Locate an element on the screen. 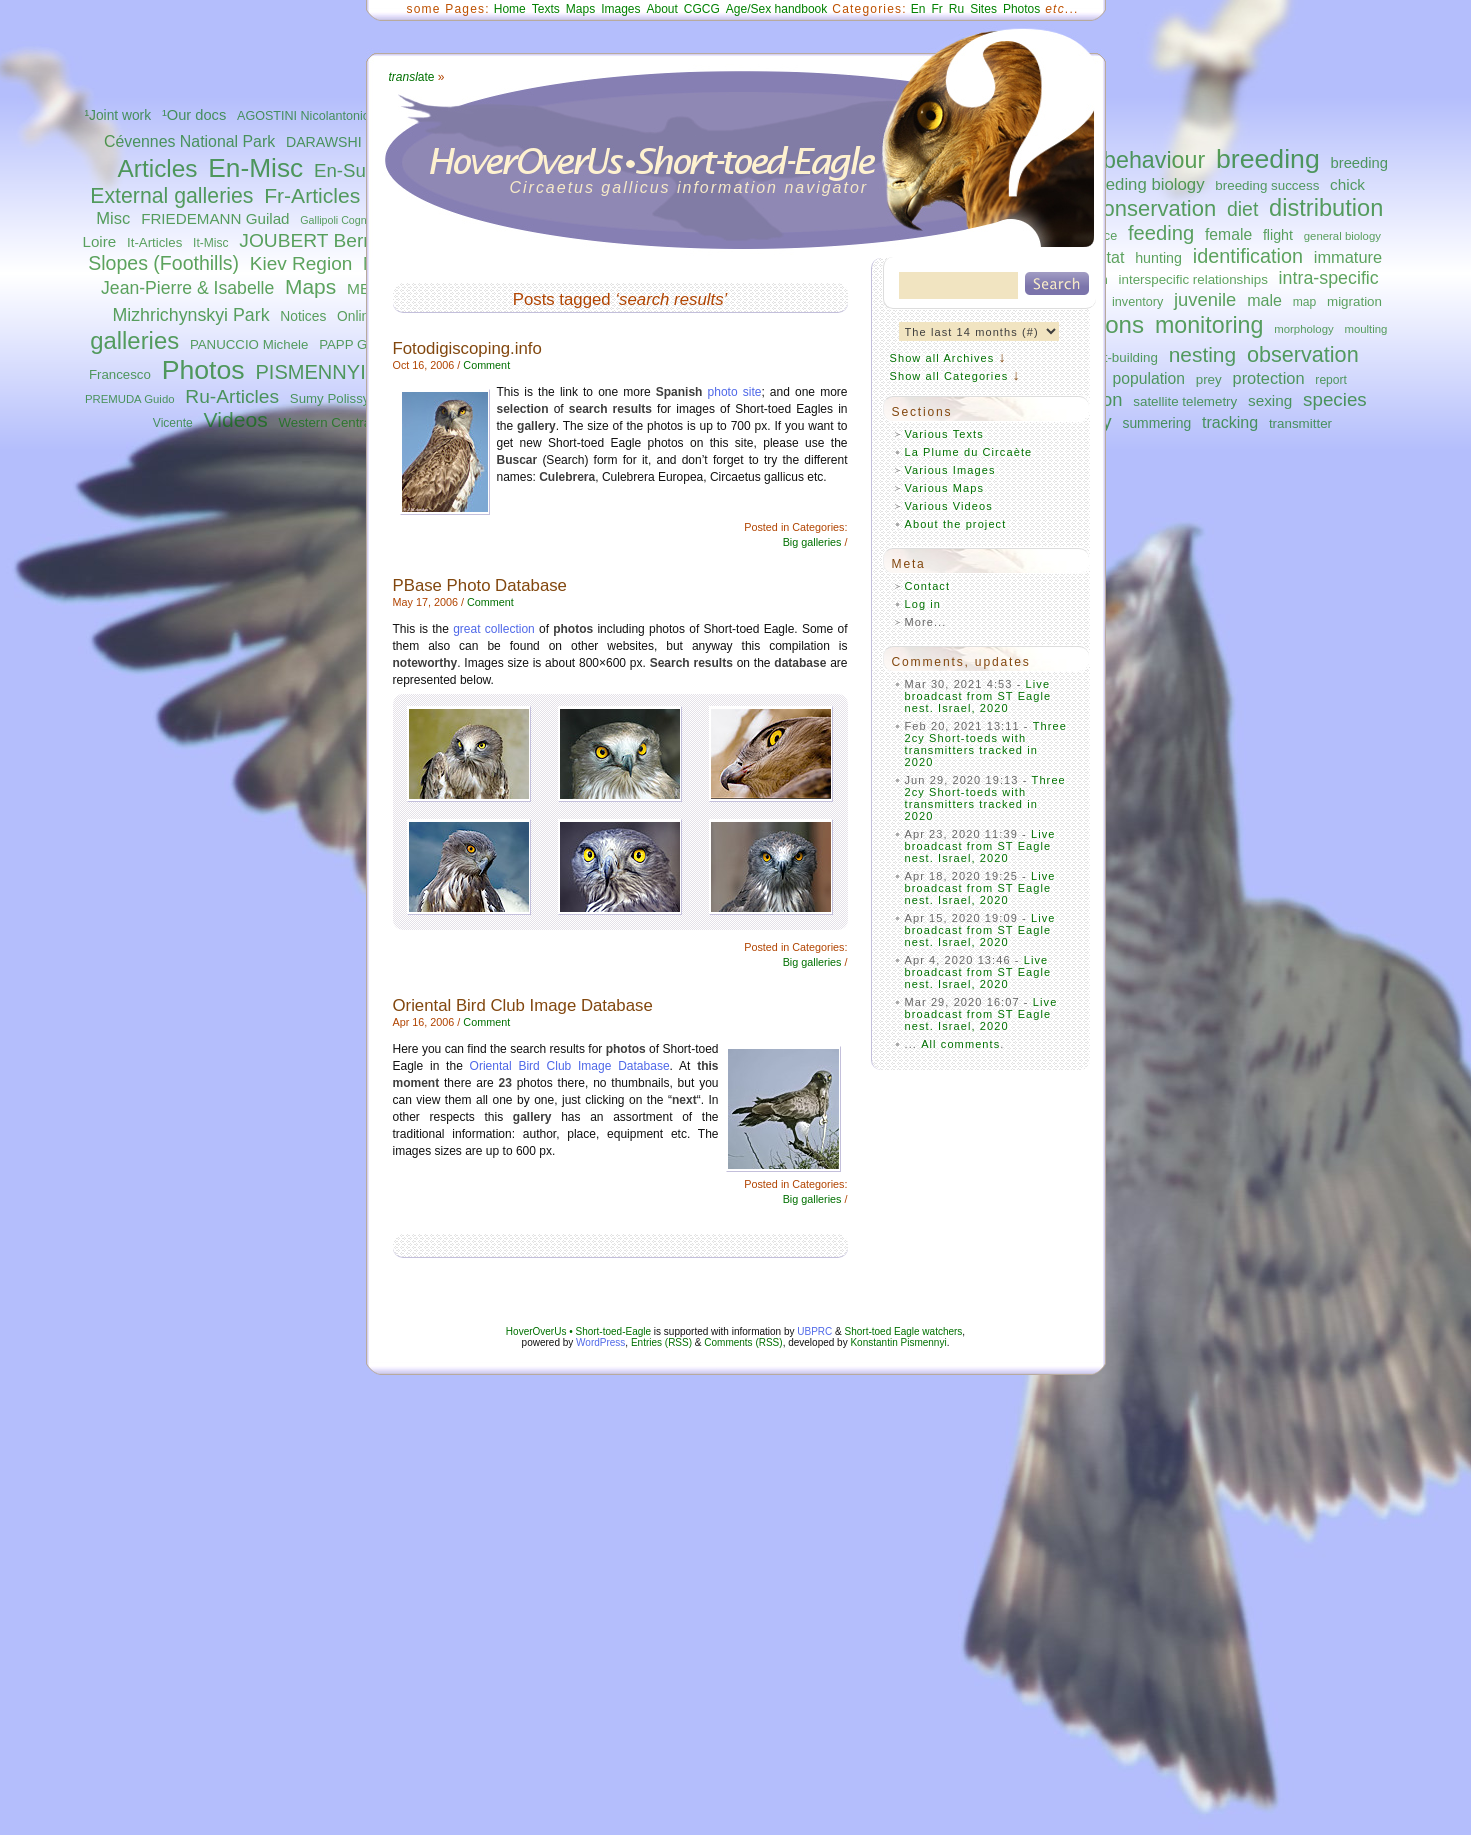 This screenshot has width=1471, height=1835. Age/Sex handbook is located at coordinates (776, 9).